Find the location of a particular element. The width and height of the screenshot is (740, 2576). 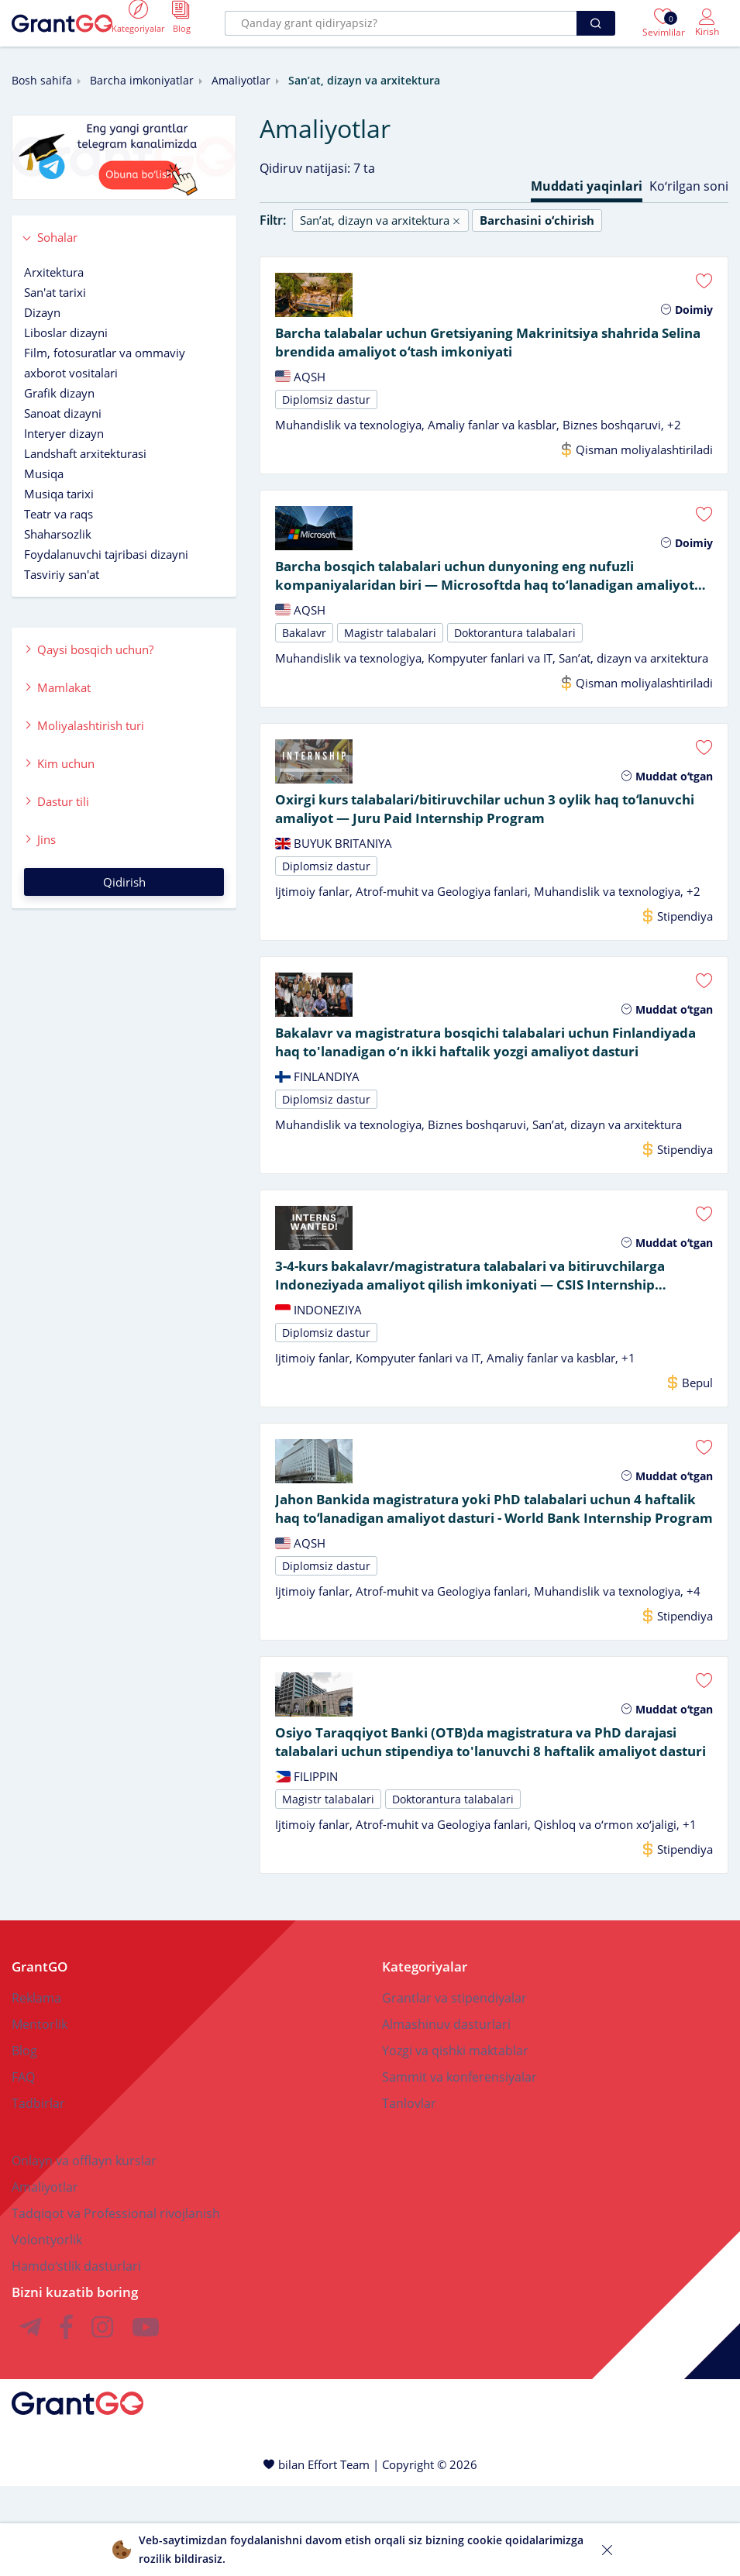

Almashinuv dasturlari is located at coordinates (446, 2114).